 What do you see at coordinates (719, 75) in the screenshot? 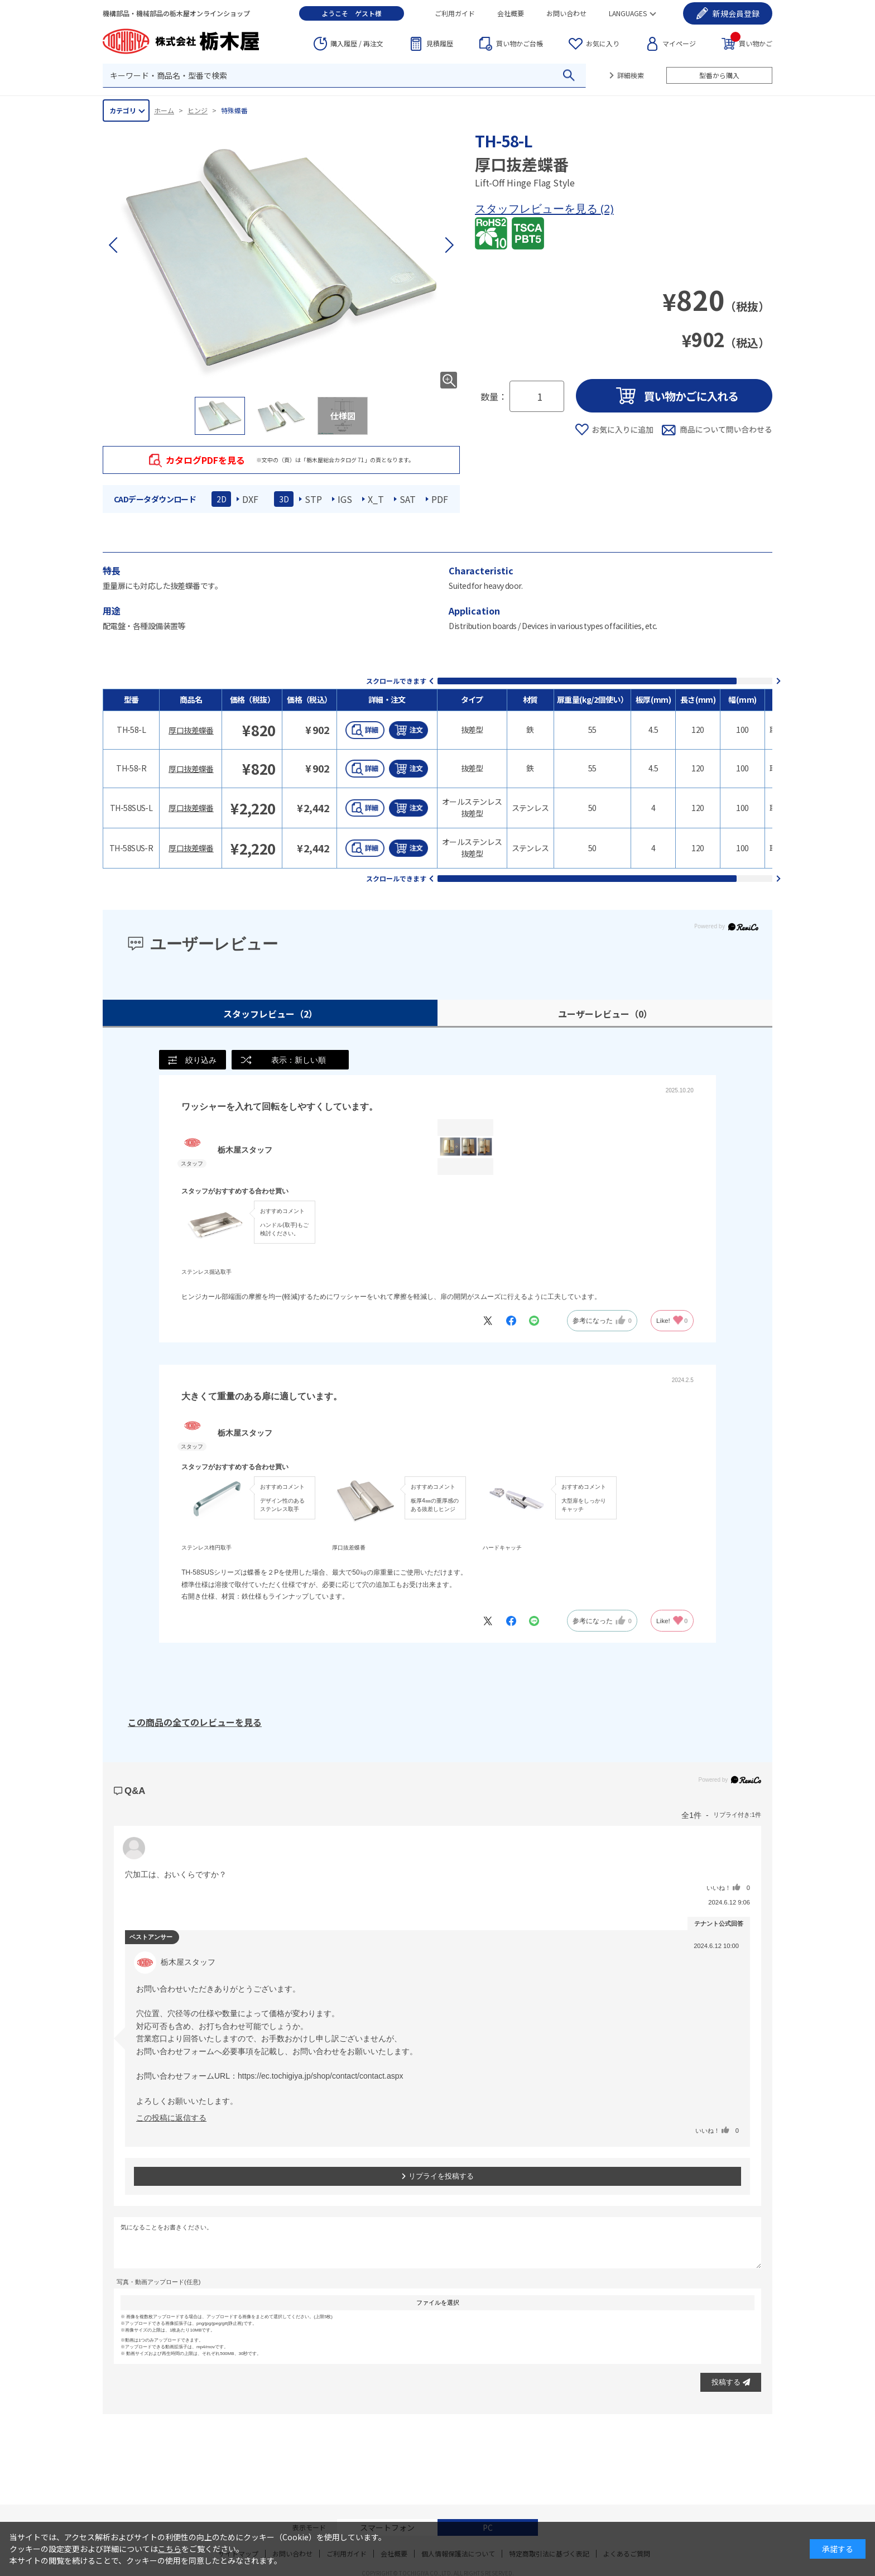
I see `型番から購入` at bounding box center [719, 75].